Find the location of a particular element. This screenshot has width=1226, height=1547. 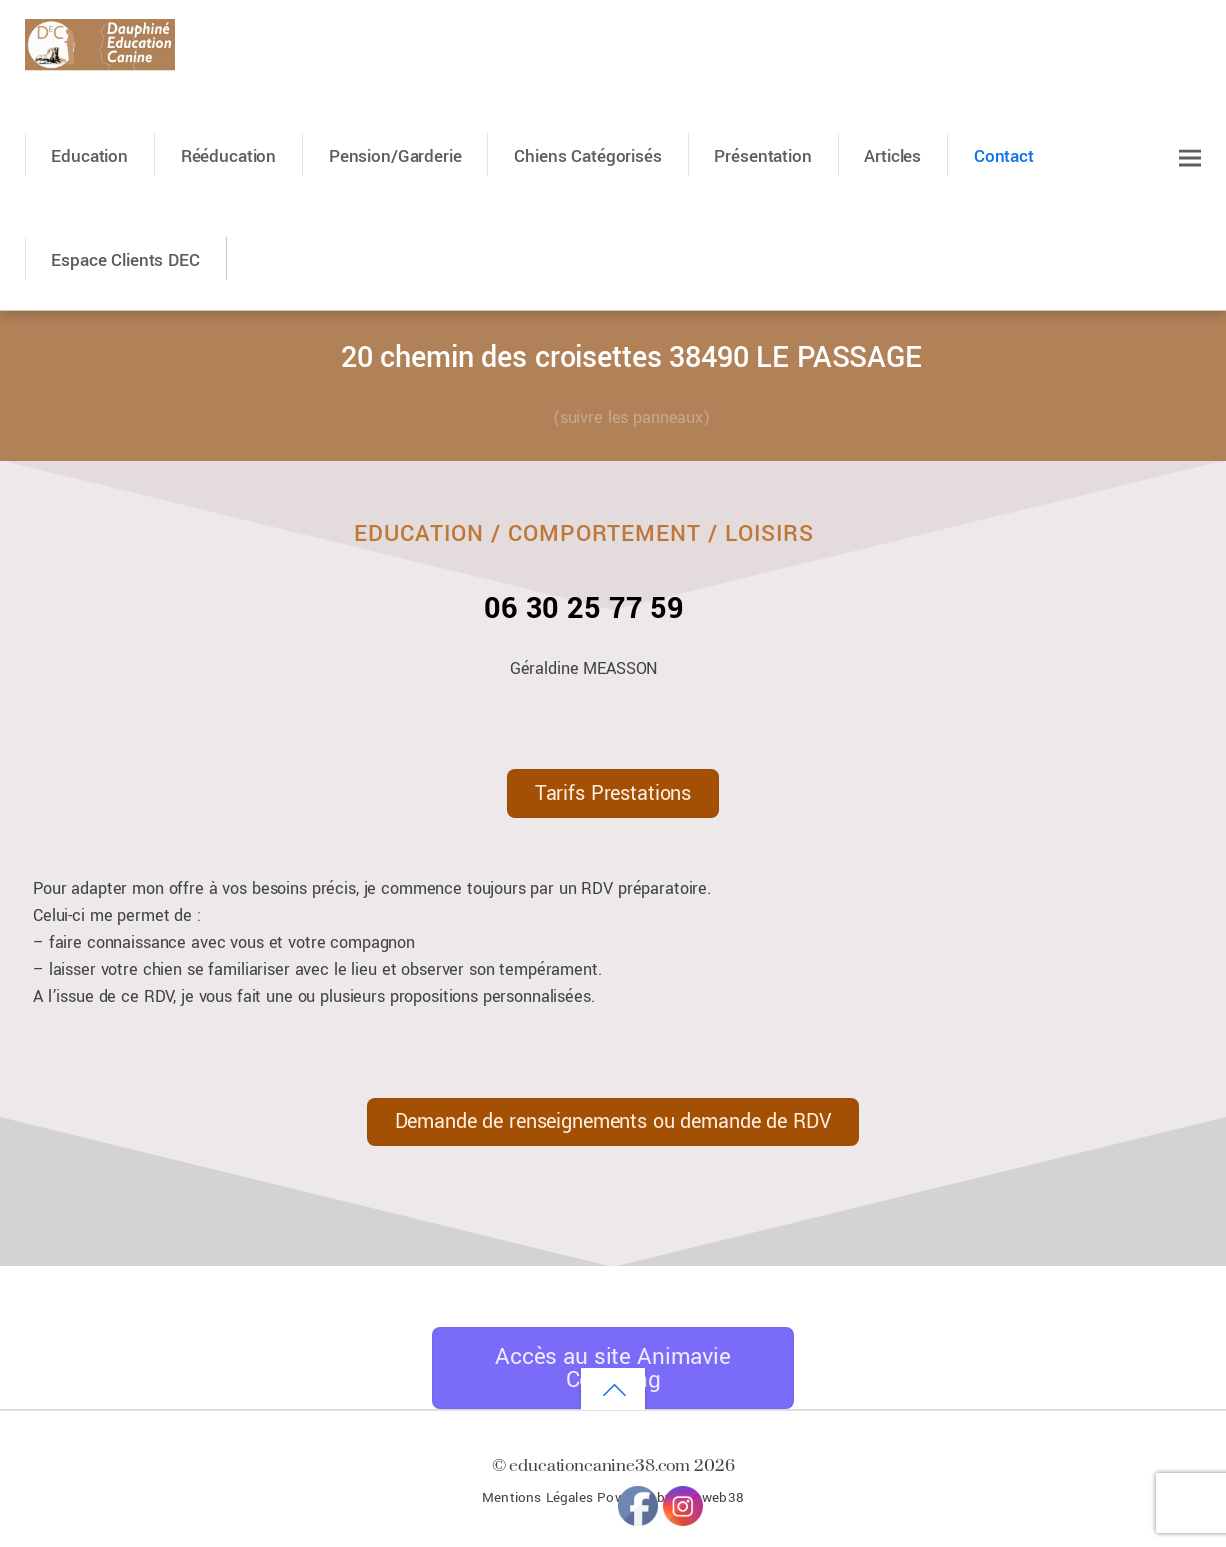

Présentation is located at coordinates (762, 156).